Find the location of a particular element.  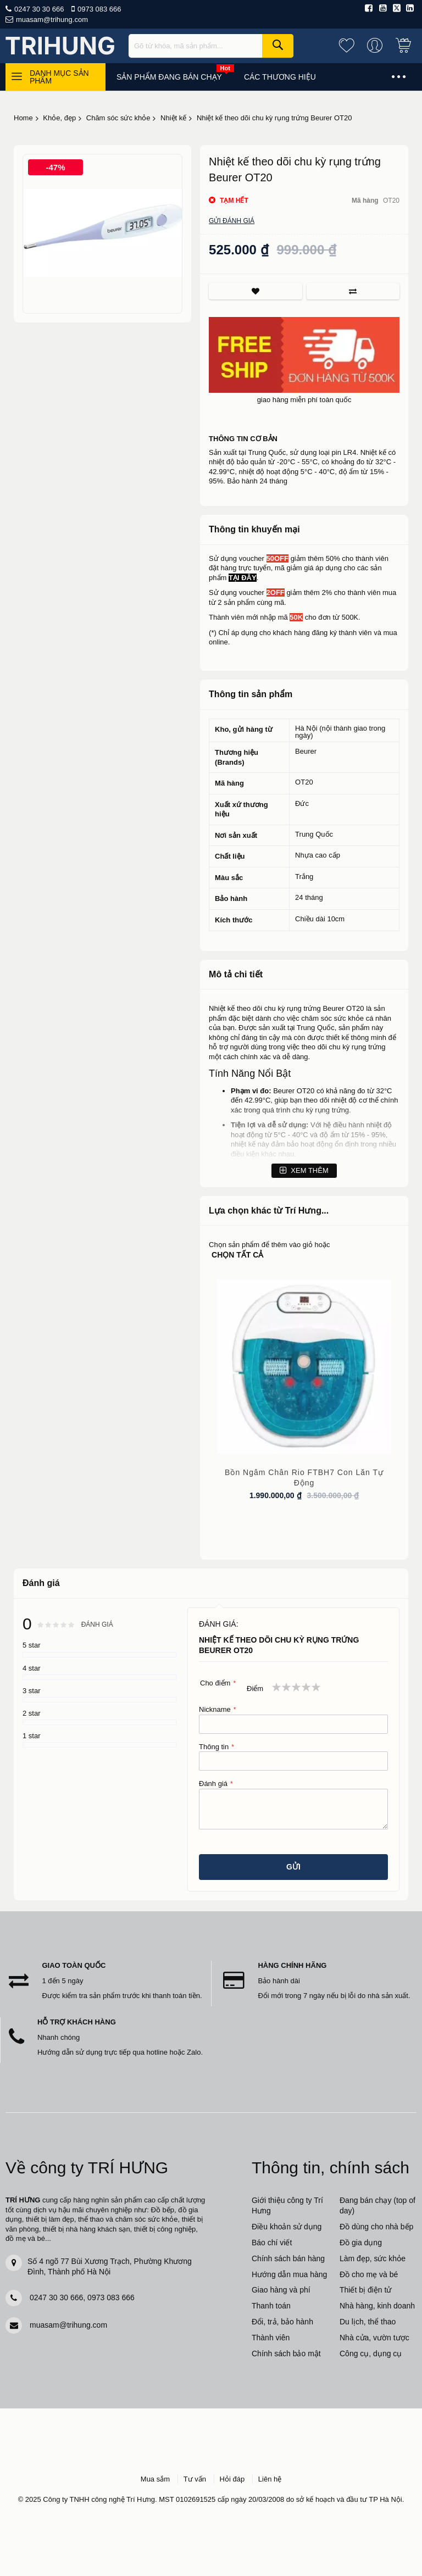

Thông tin khuyến mại is located at coordinates (254, 529).